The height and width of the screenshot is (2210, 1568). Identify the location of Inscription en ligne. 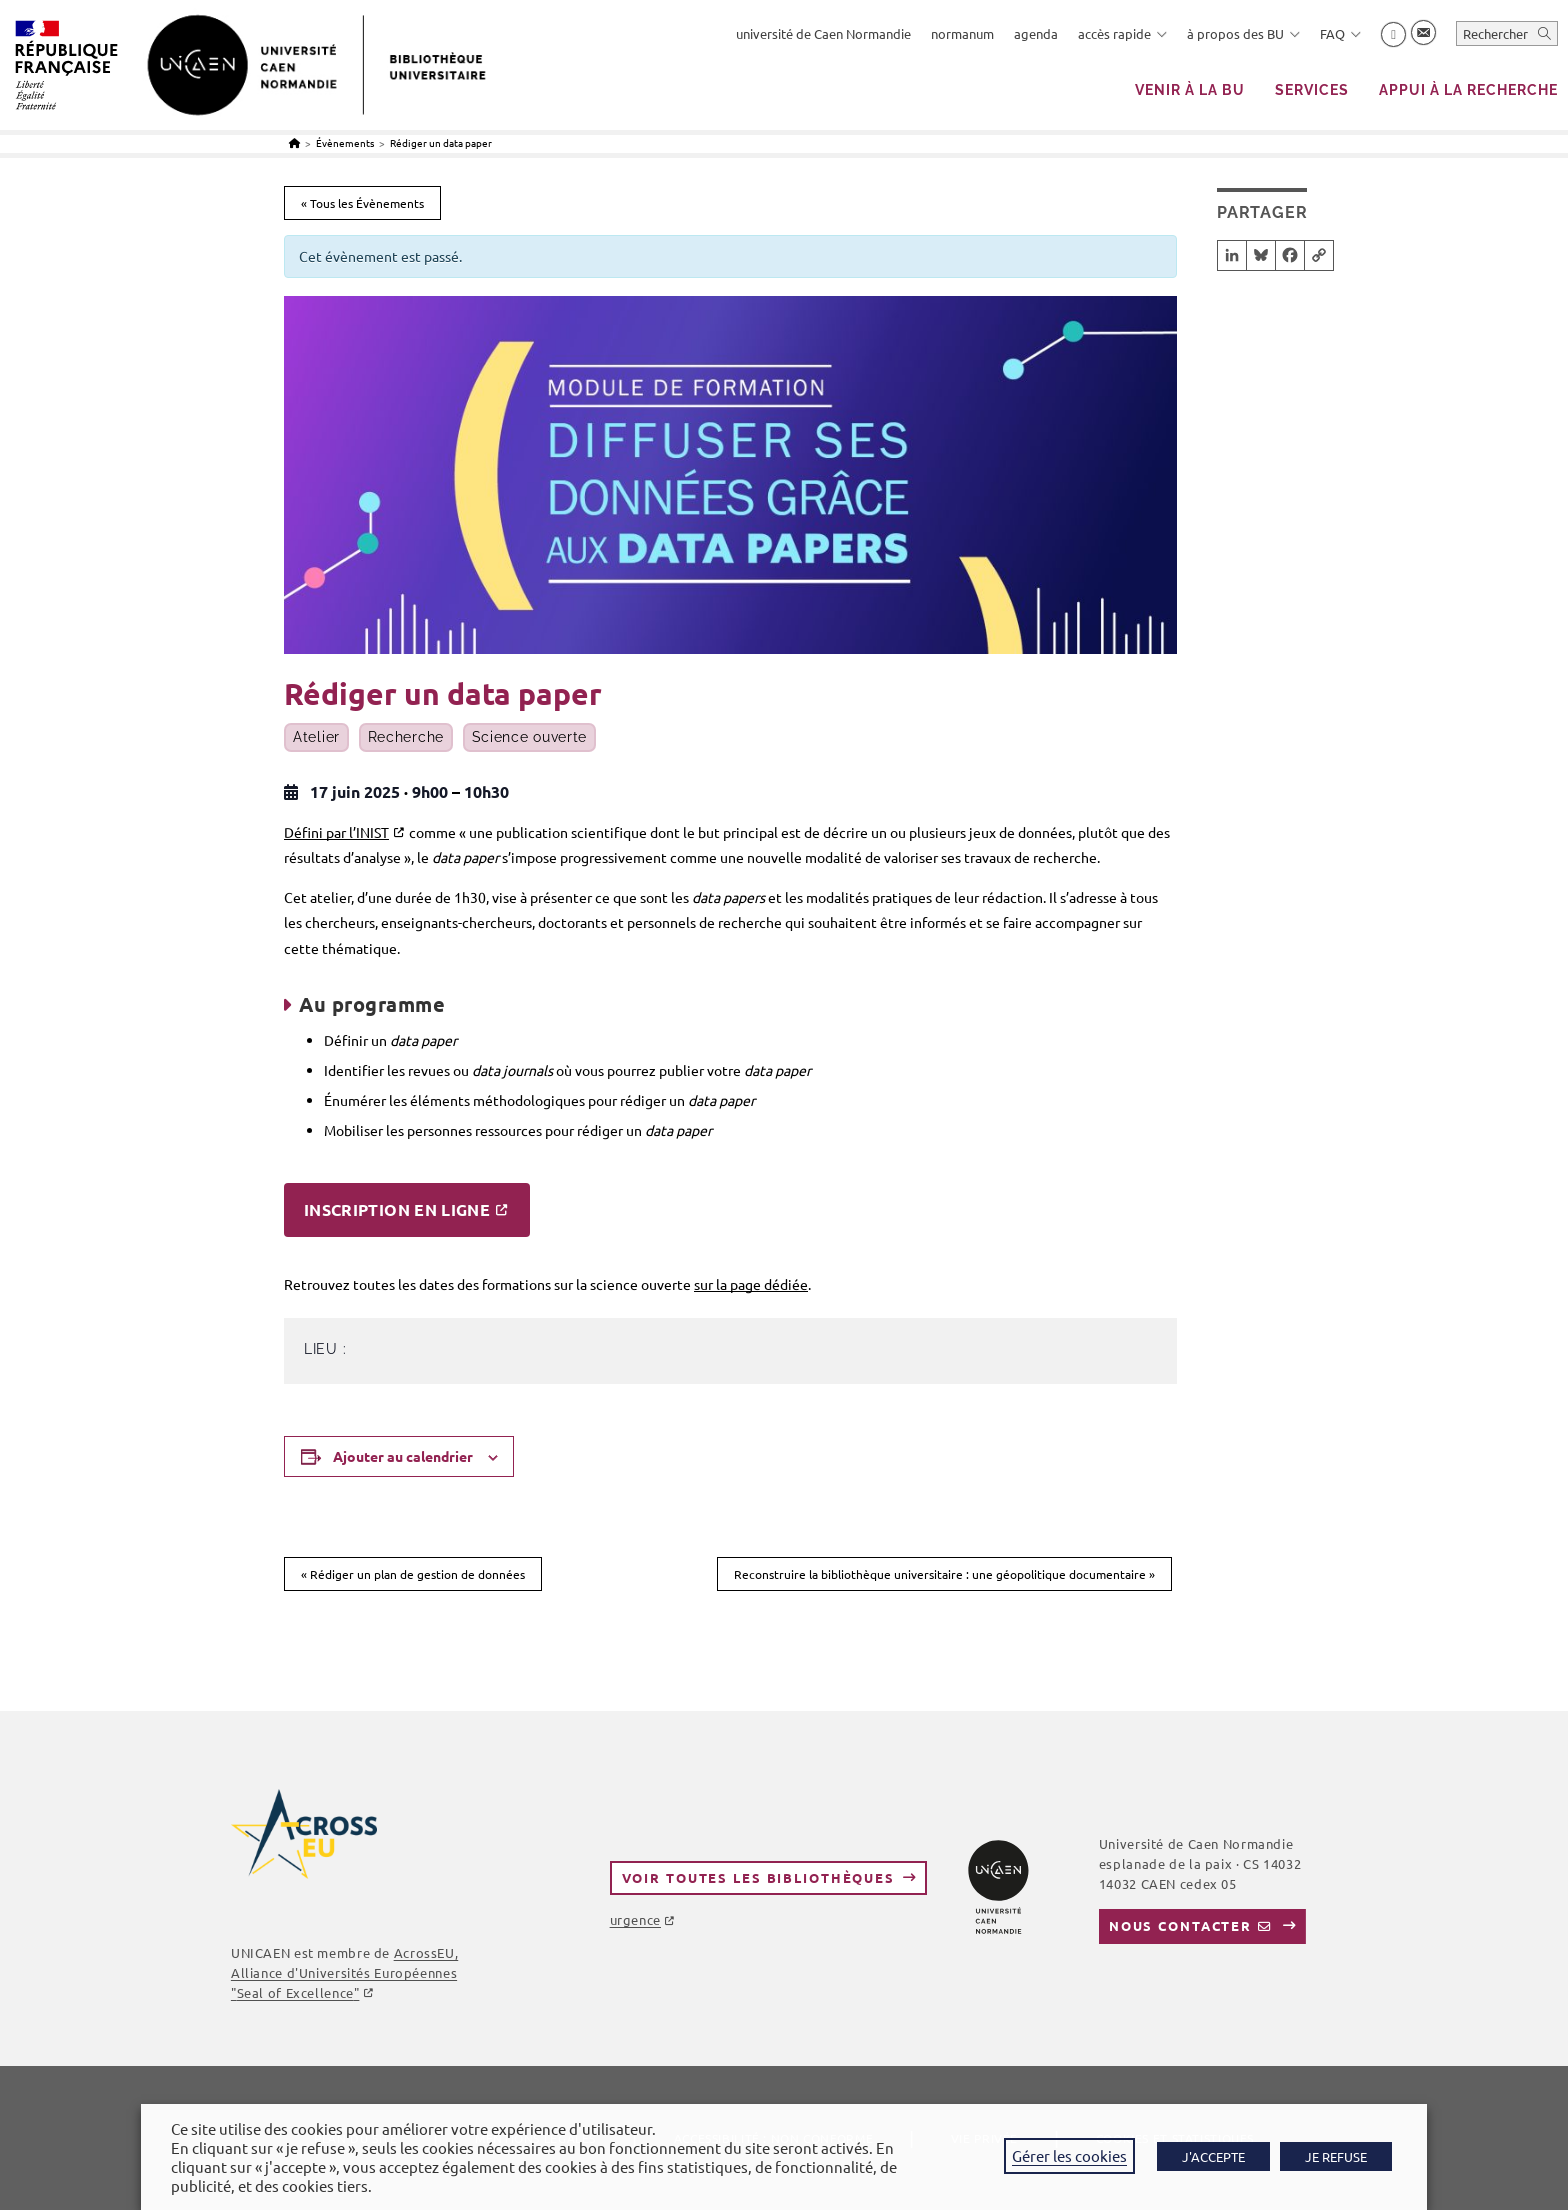
(397, 1209).